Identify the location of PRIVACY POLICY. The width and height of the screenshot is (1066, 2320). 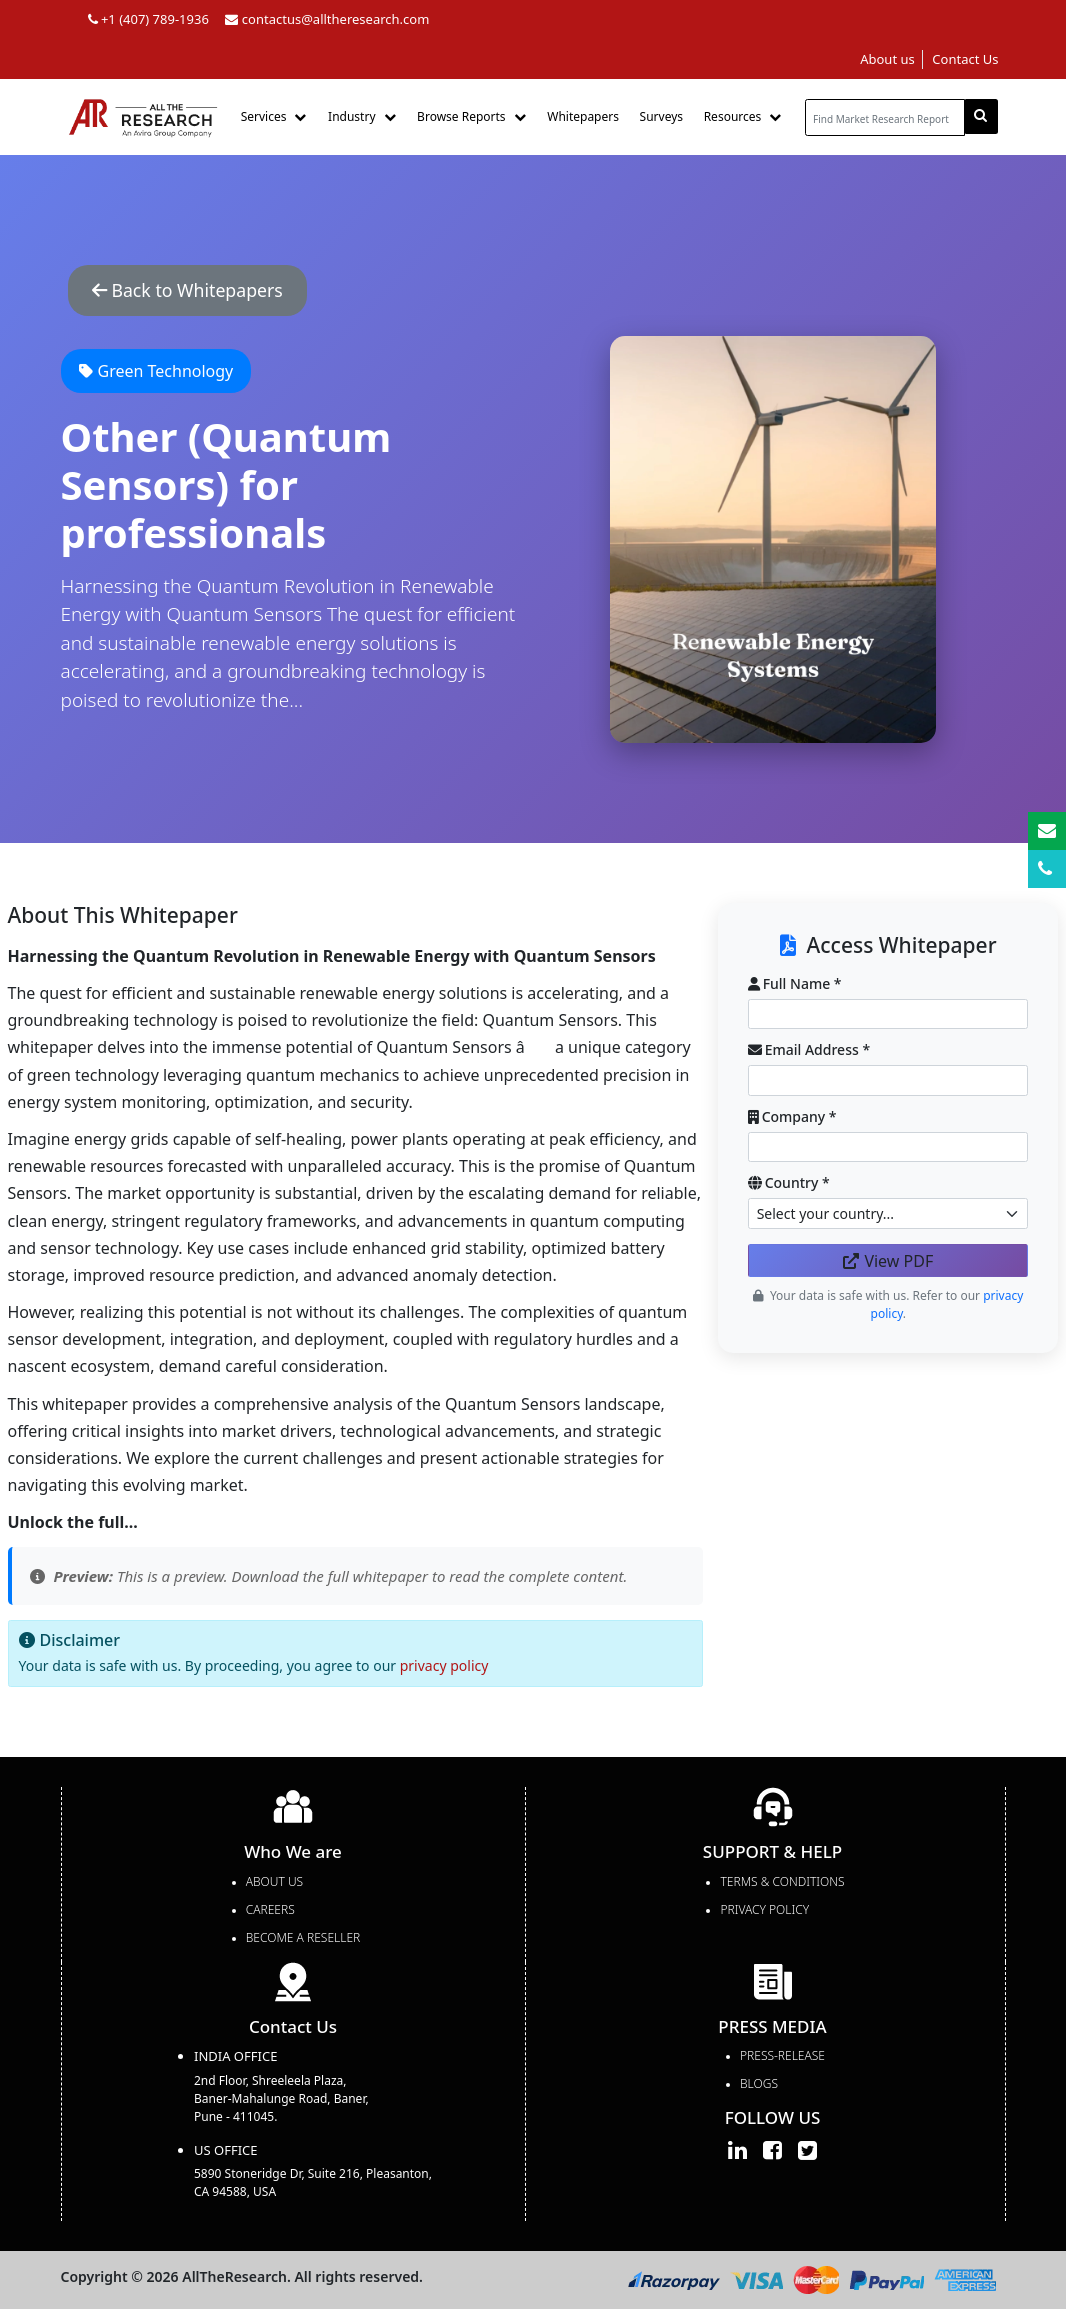
(764, 1912).